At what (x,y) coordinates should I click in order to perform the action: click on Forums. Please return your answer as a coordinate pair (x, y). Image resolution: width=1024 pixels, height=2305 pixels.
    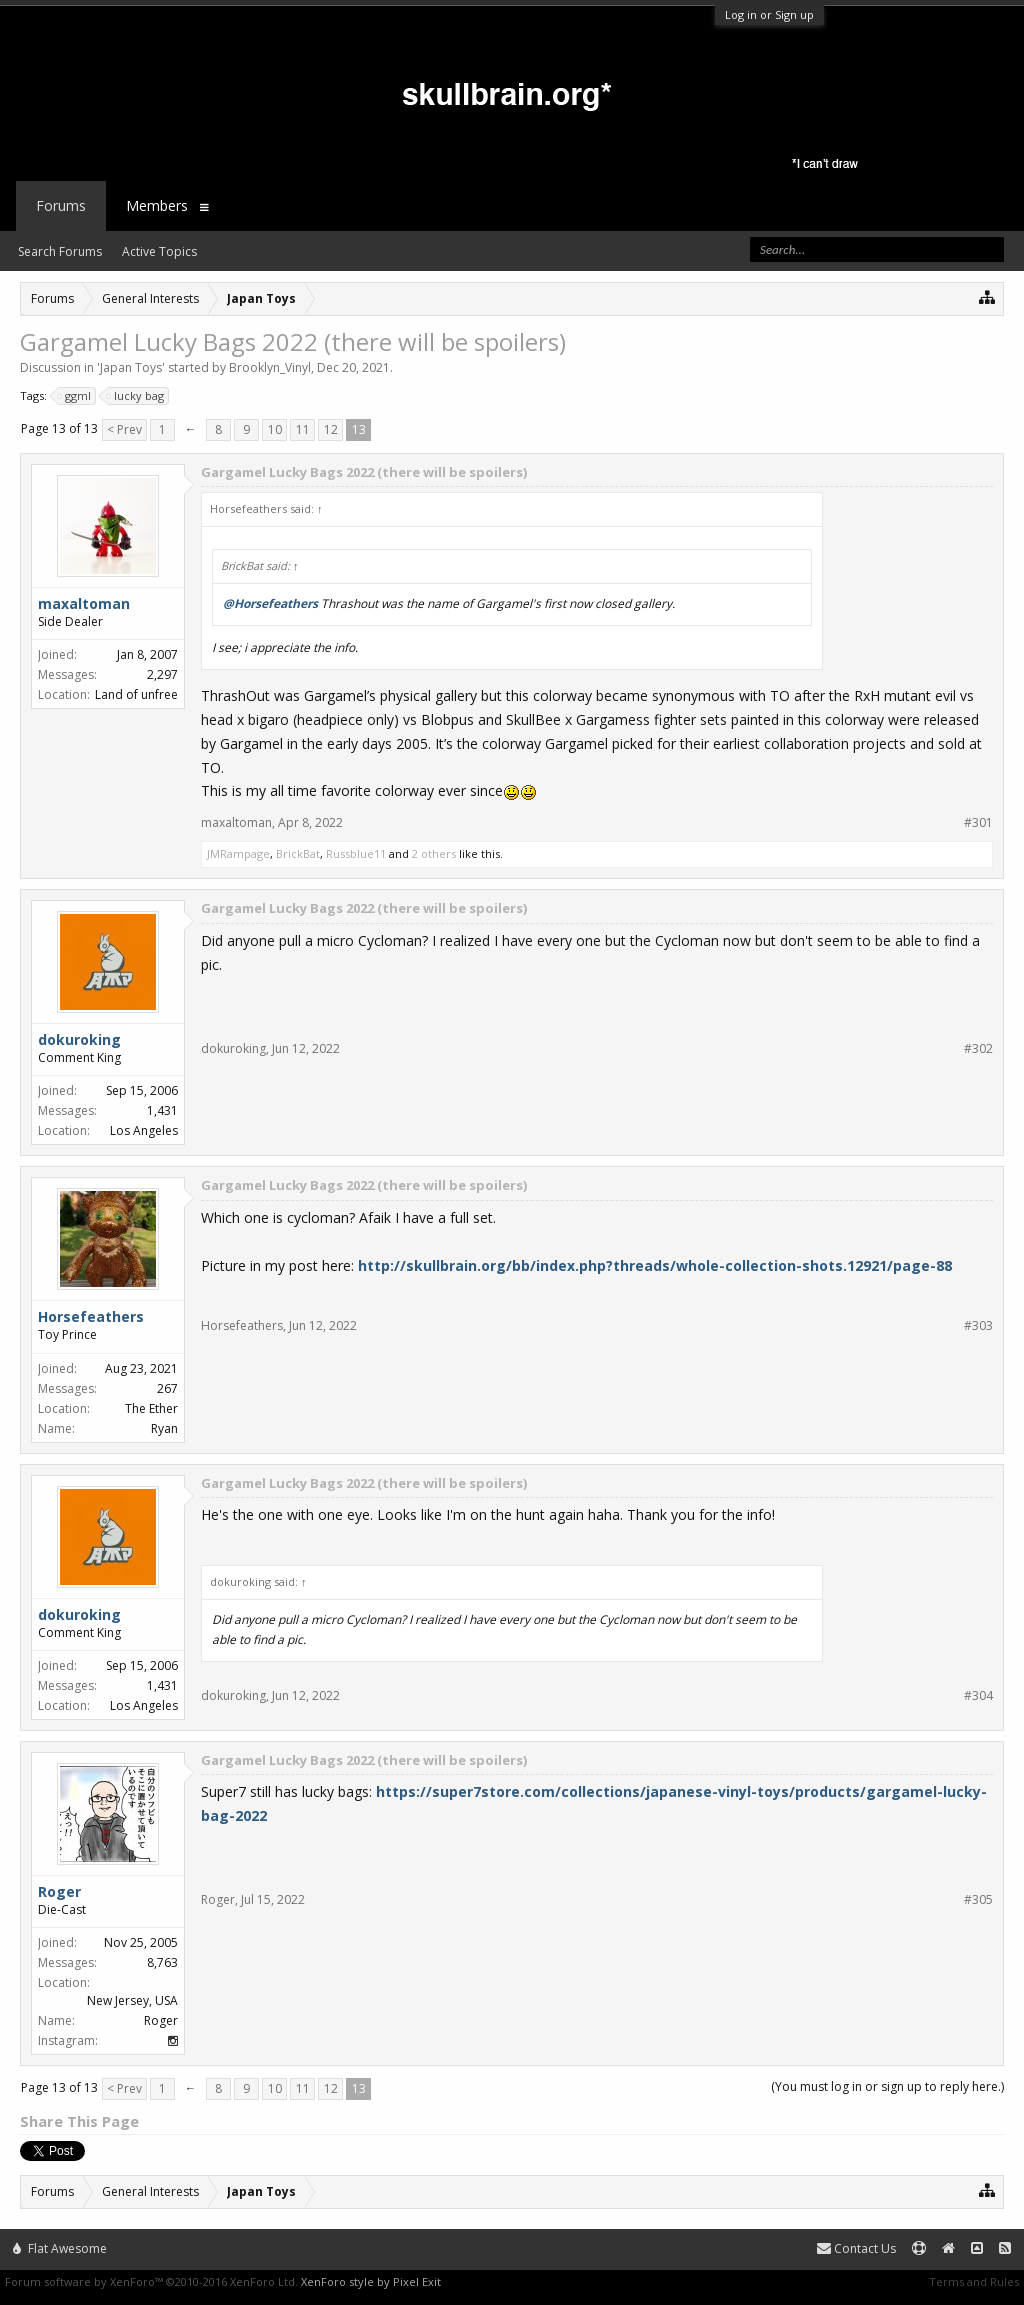
    Looking at the image, I should click on (61, 205).